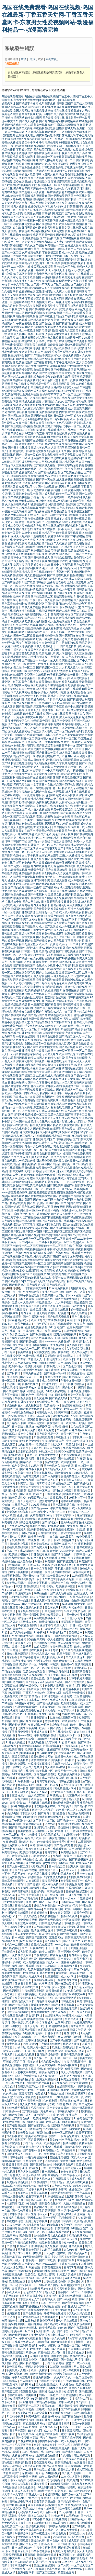 This screenshot has width=95, height=2576. Describe the element at coordinates (71, 2494) in the screenshot. I see `国产尤物一区0` at that location.